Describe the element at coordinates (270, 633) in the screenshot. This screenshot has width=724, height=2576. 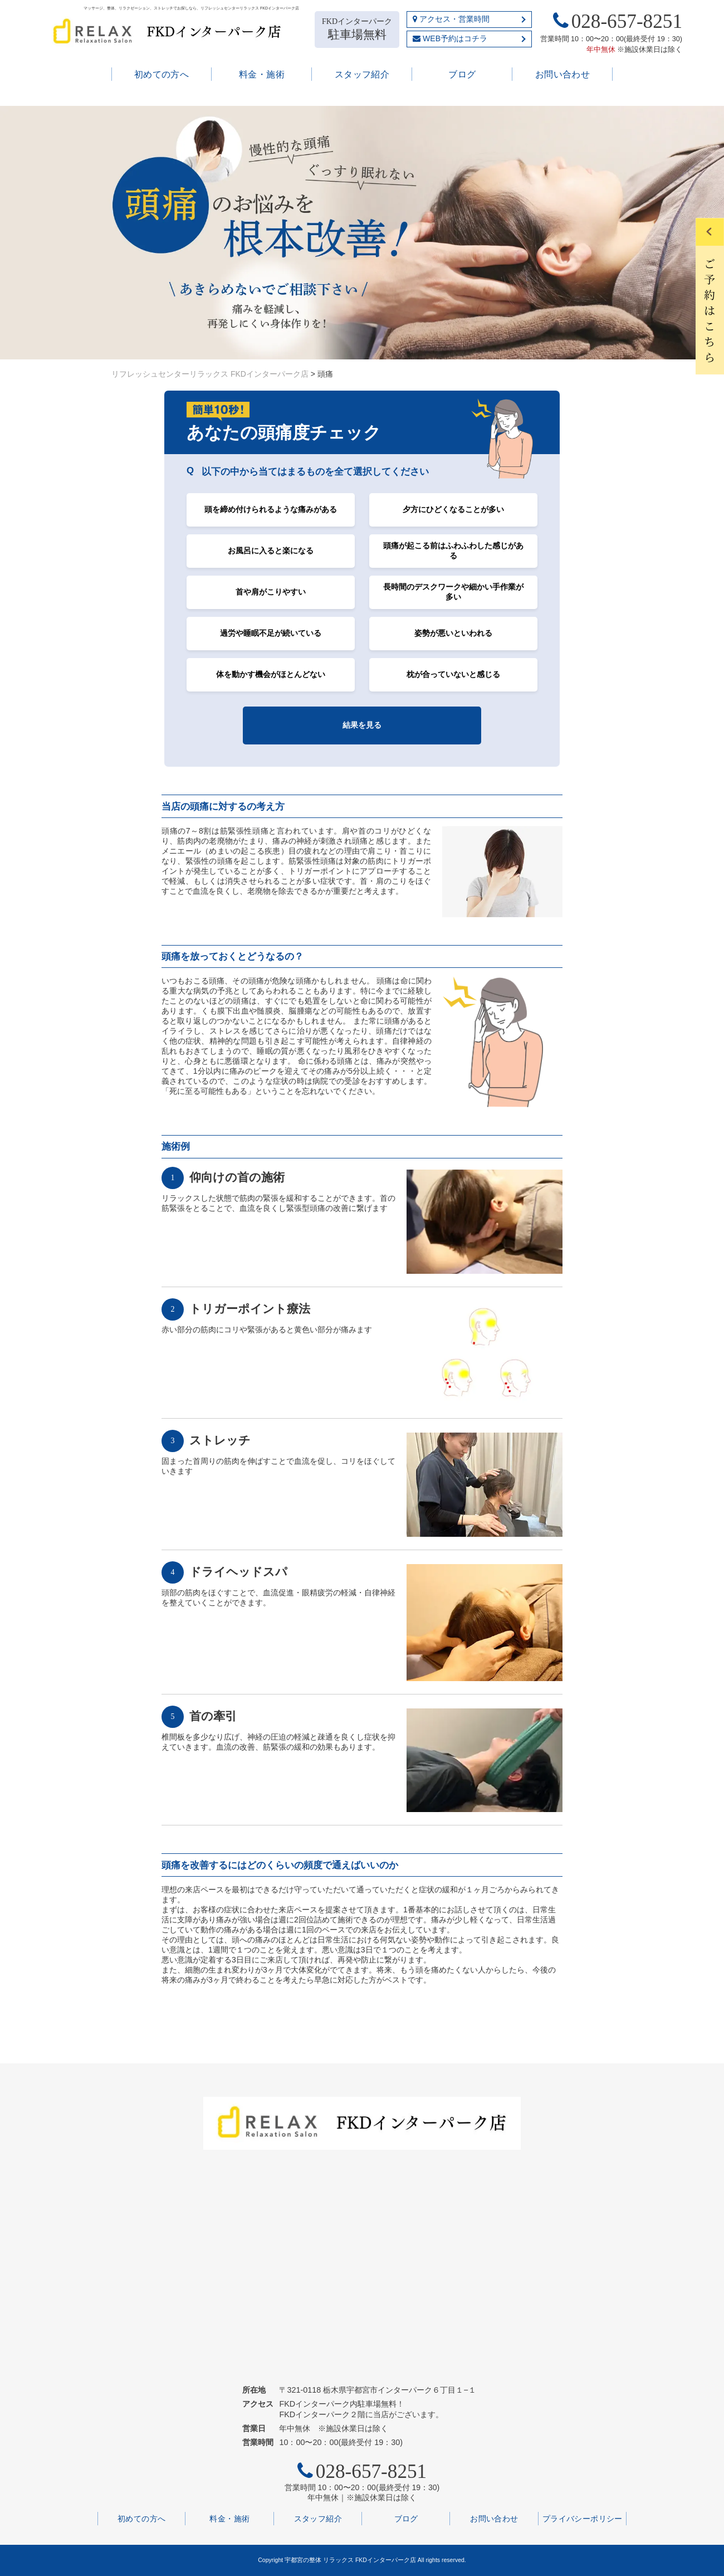
I see `過労や睡眠不足が続いている` at that location.